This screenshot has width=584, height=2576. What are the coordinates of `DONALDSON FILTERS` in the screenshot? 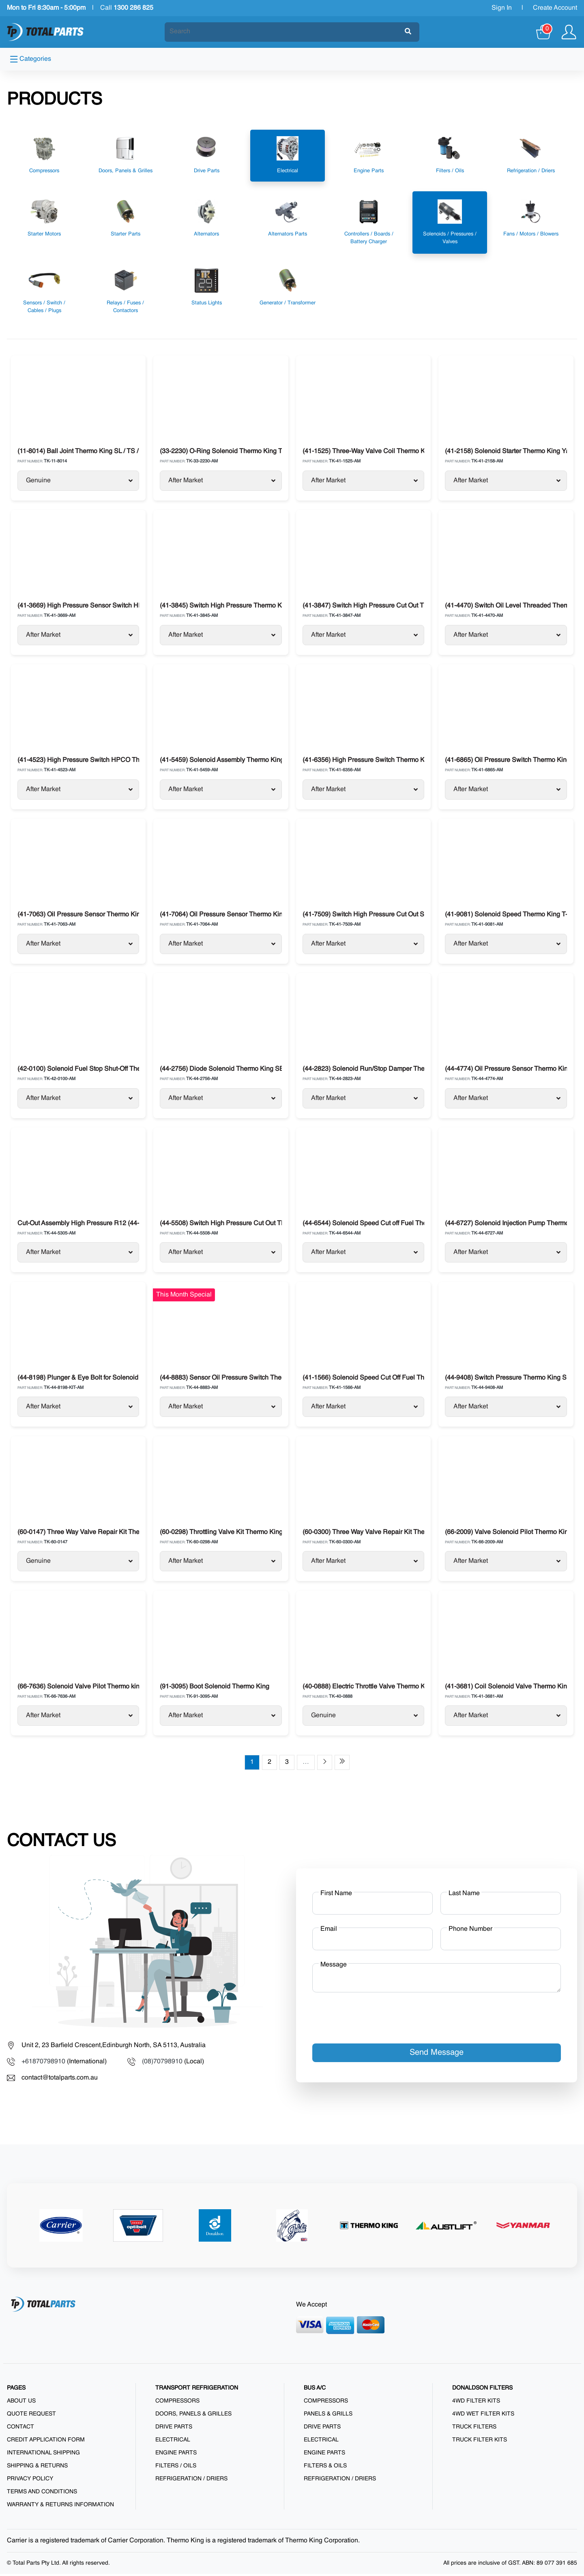 It's located at (482, 2390).